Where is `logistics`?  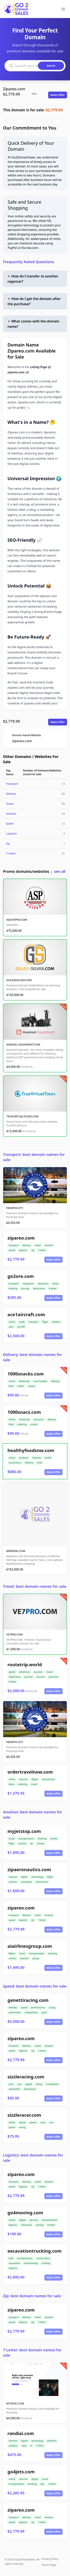 logistics is located at coordinates (23, 1250).